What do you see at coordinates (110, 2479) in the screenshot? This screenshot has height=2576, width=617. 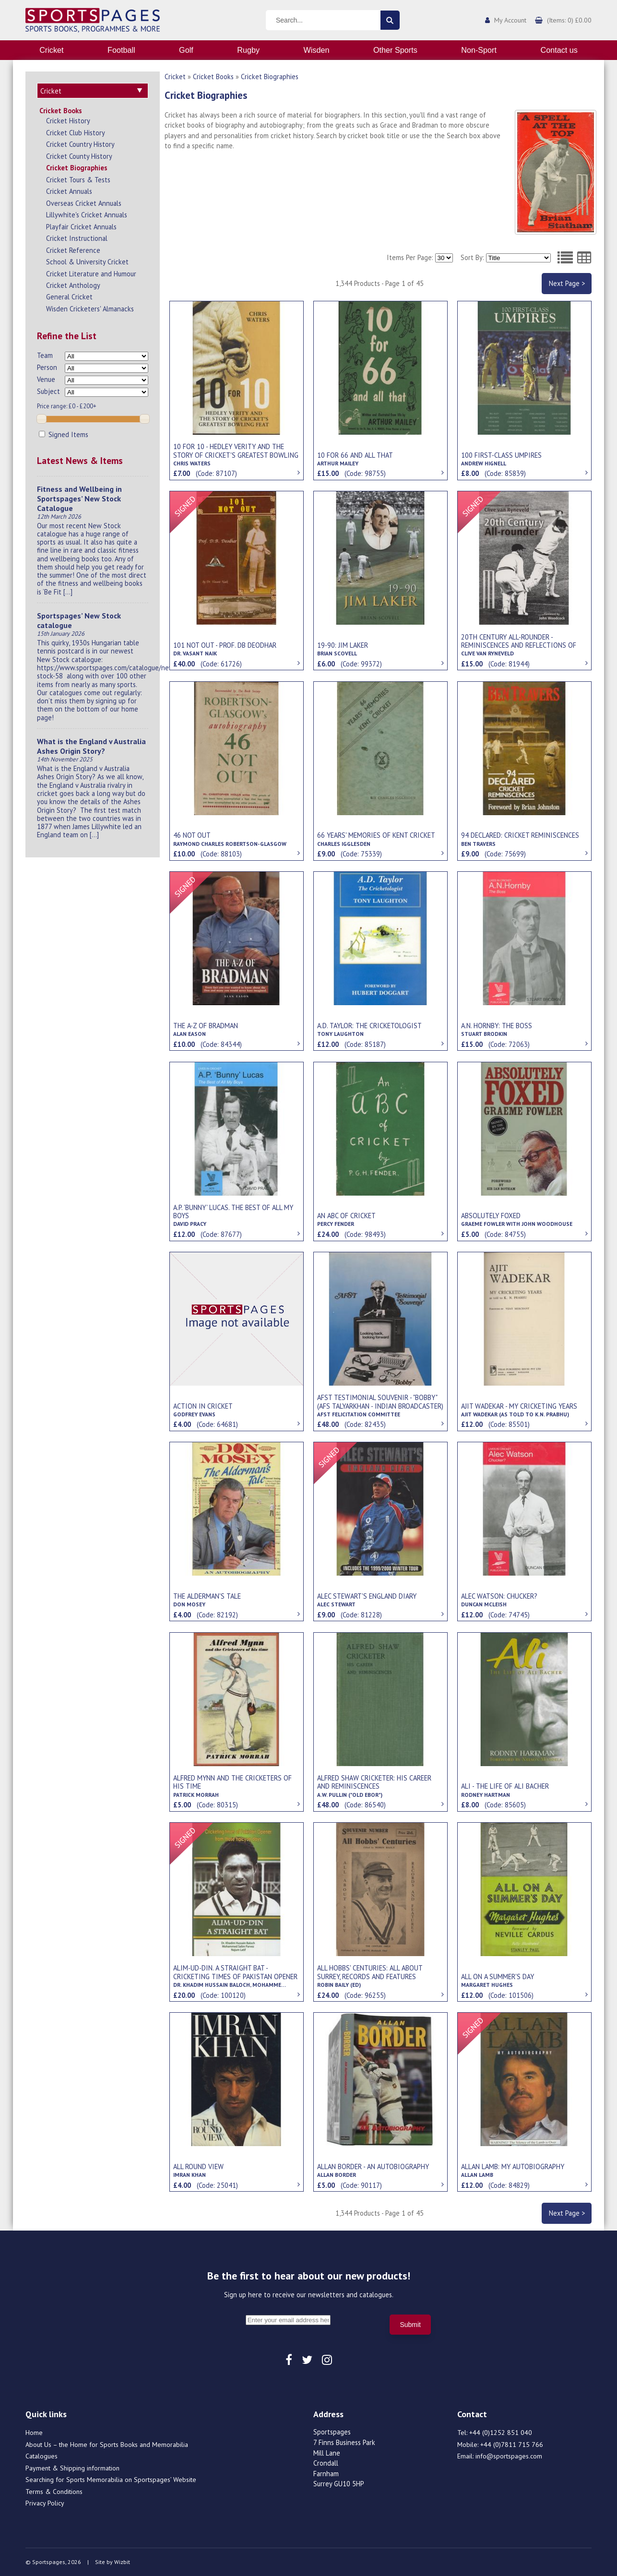 I see `Searching for Sports Memorabilia on Sportspages’ Website` at bounding box center [110, 2479].